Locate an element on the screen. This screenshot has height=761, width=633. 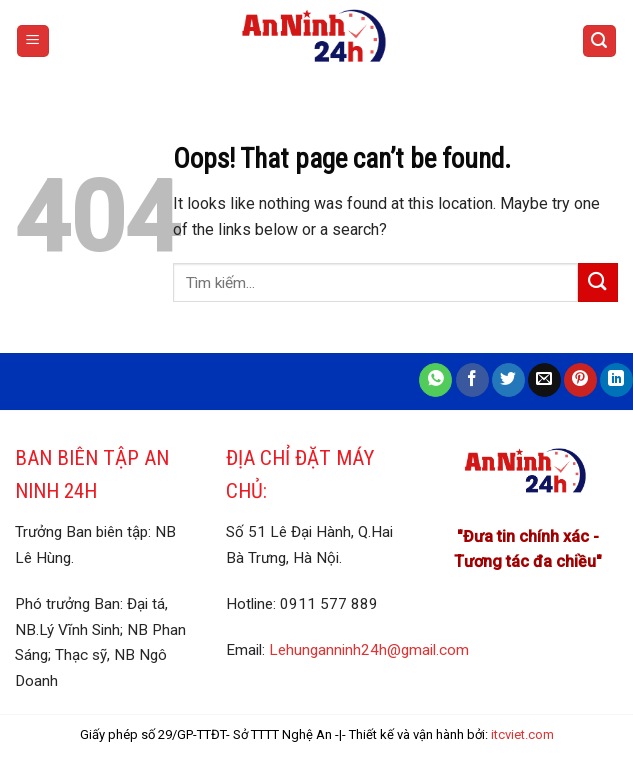
[Pin on Pinterest] is located at coordinates (580, 380).